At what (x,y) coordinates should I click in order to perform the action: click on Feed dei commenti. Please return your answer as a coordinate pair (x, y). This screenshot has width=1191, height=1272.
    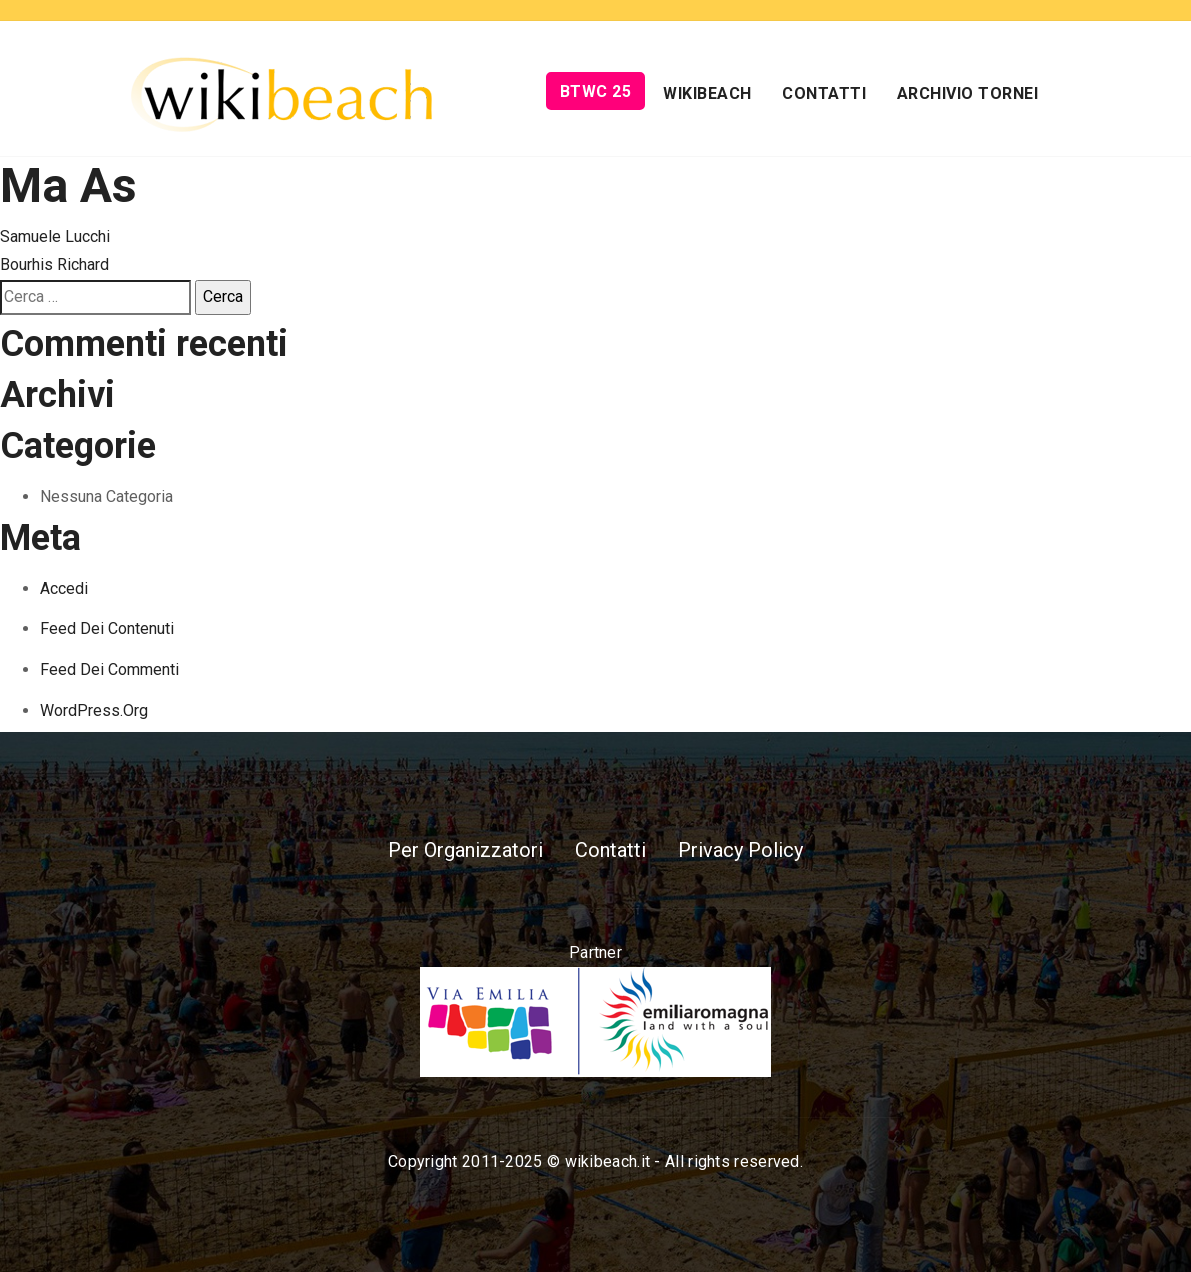
    Looking at the image, I should click on (109, 669).